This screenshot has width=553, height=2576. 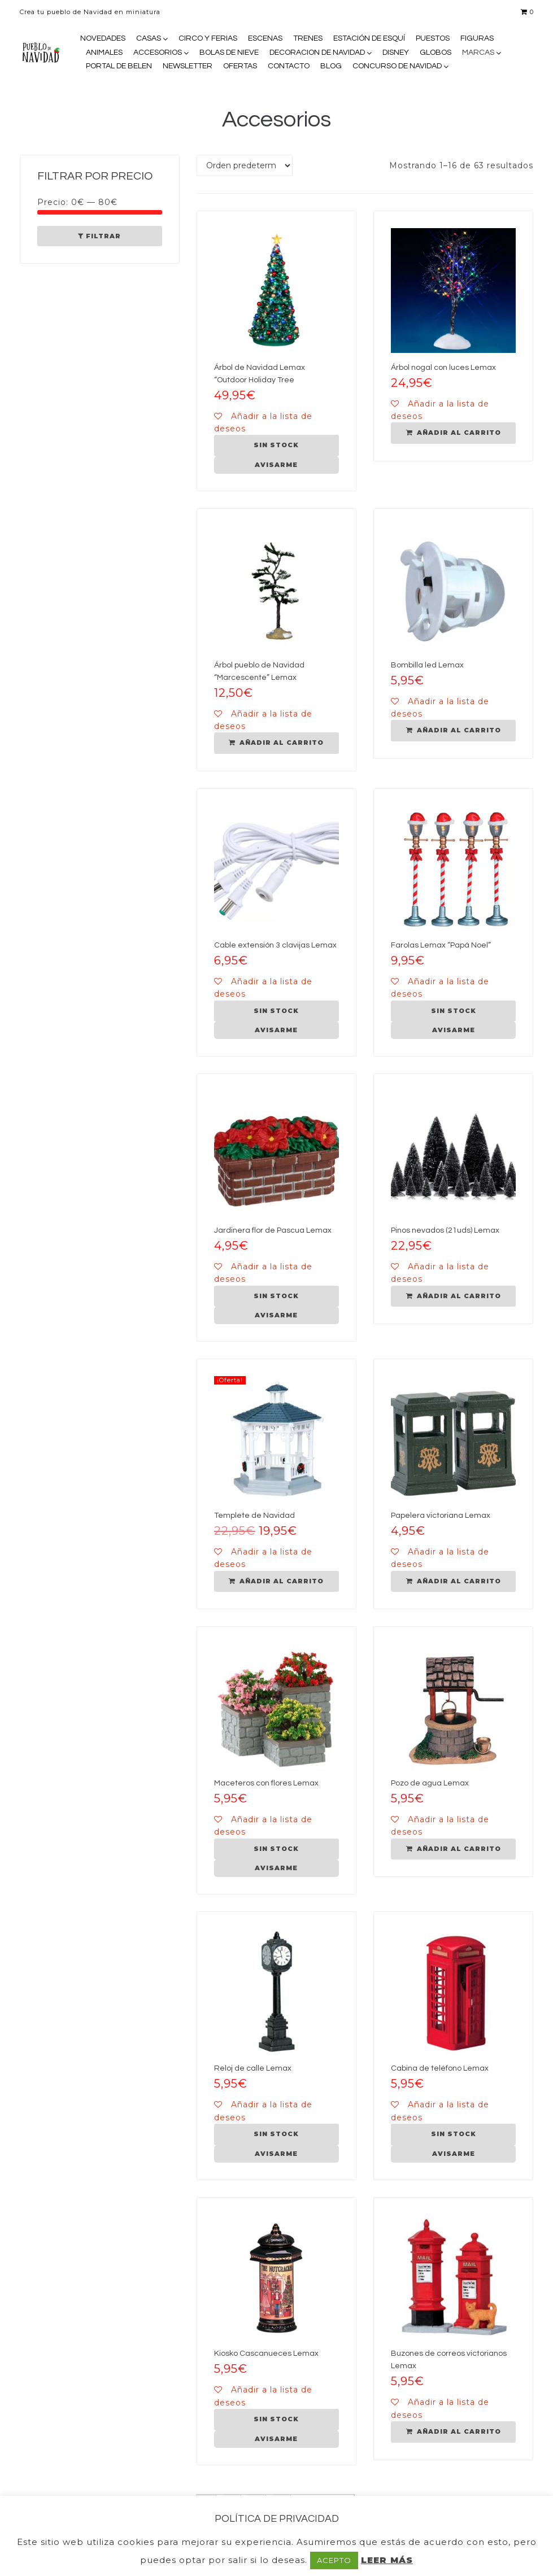 What do you see at coordinates (266, 1783) in the screenshot?
I see `Maceteros con flores Lemax` at bounding box center [266, 1783].